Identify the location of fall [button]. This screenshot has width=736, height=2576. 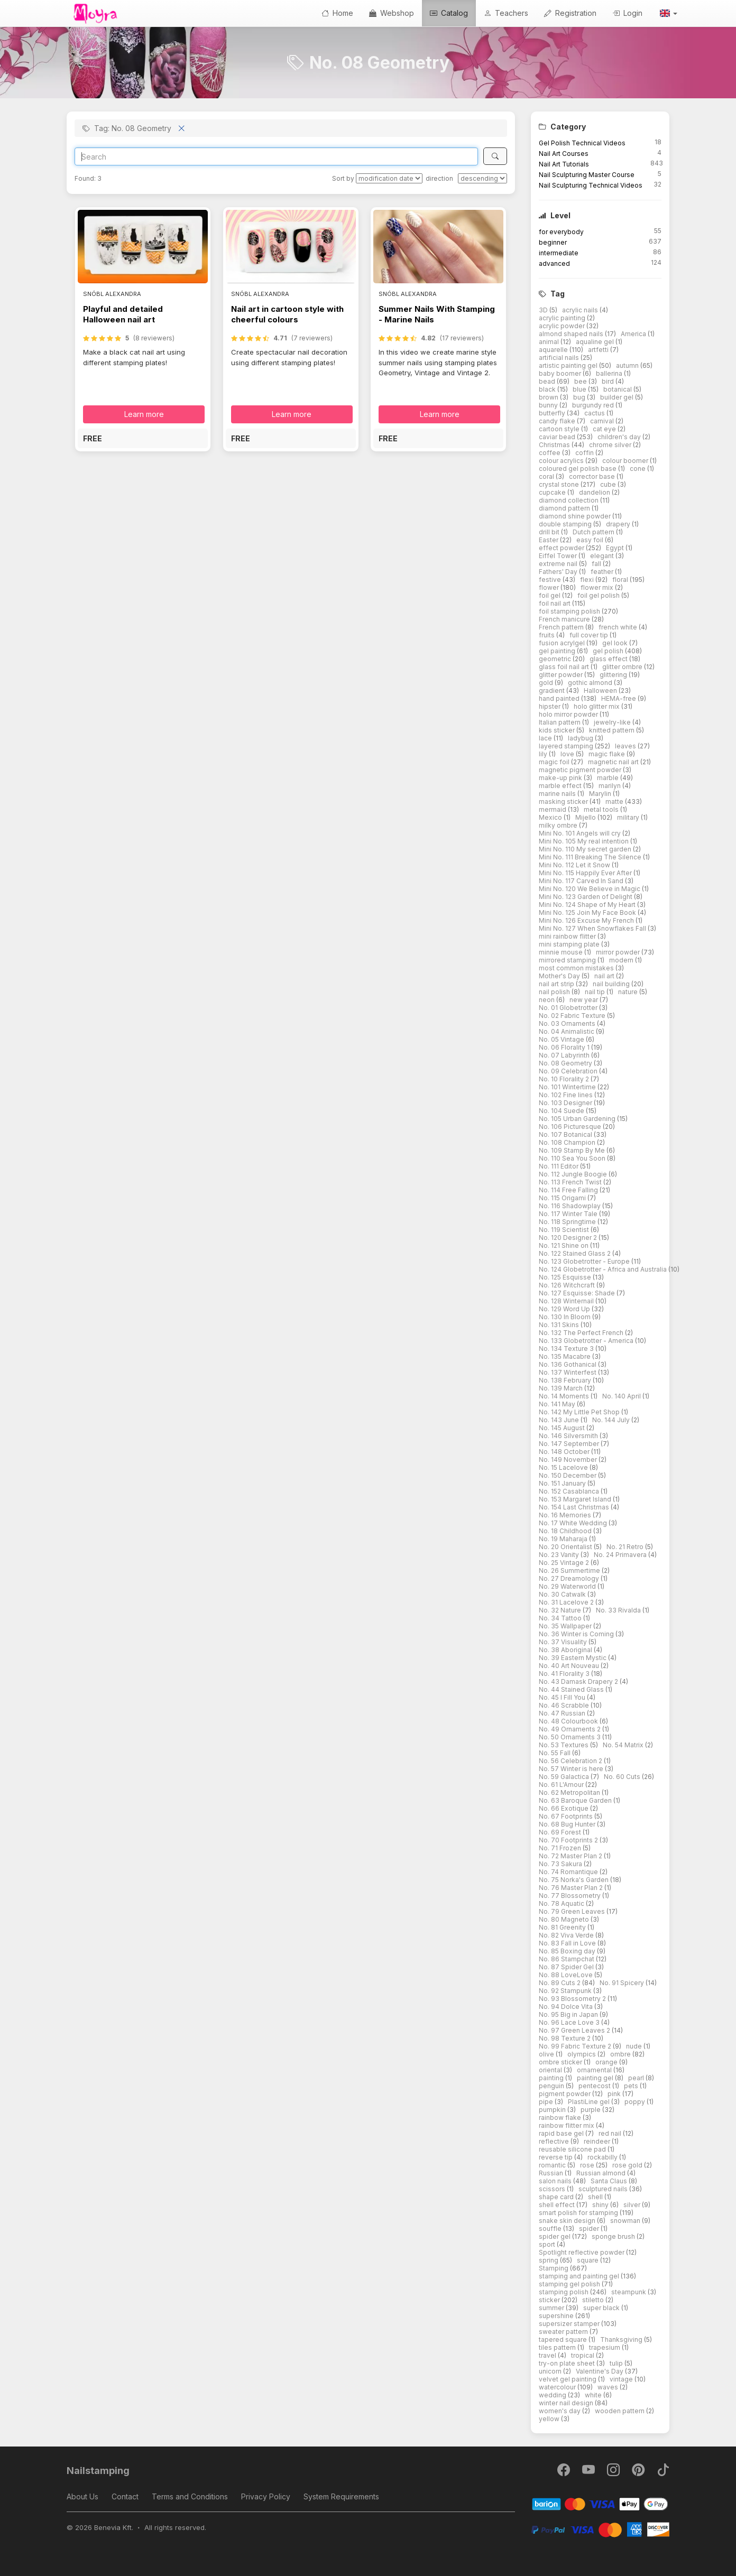
(597, 564).